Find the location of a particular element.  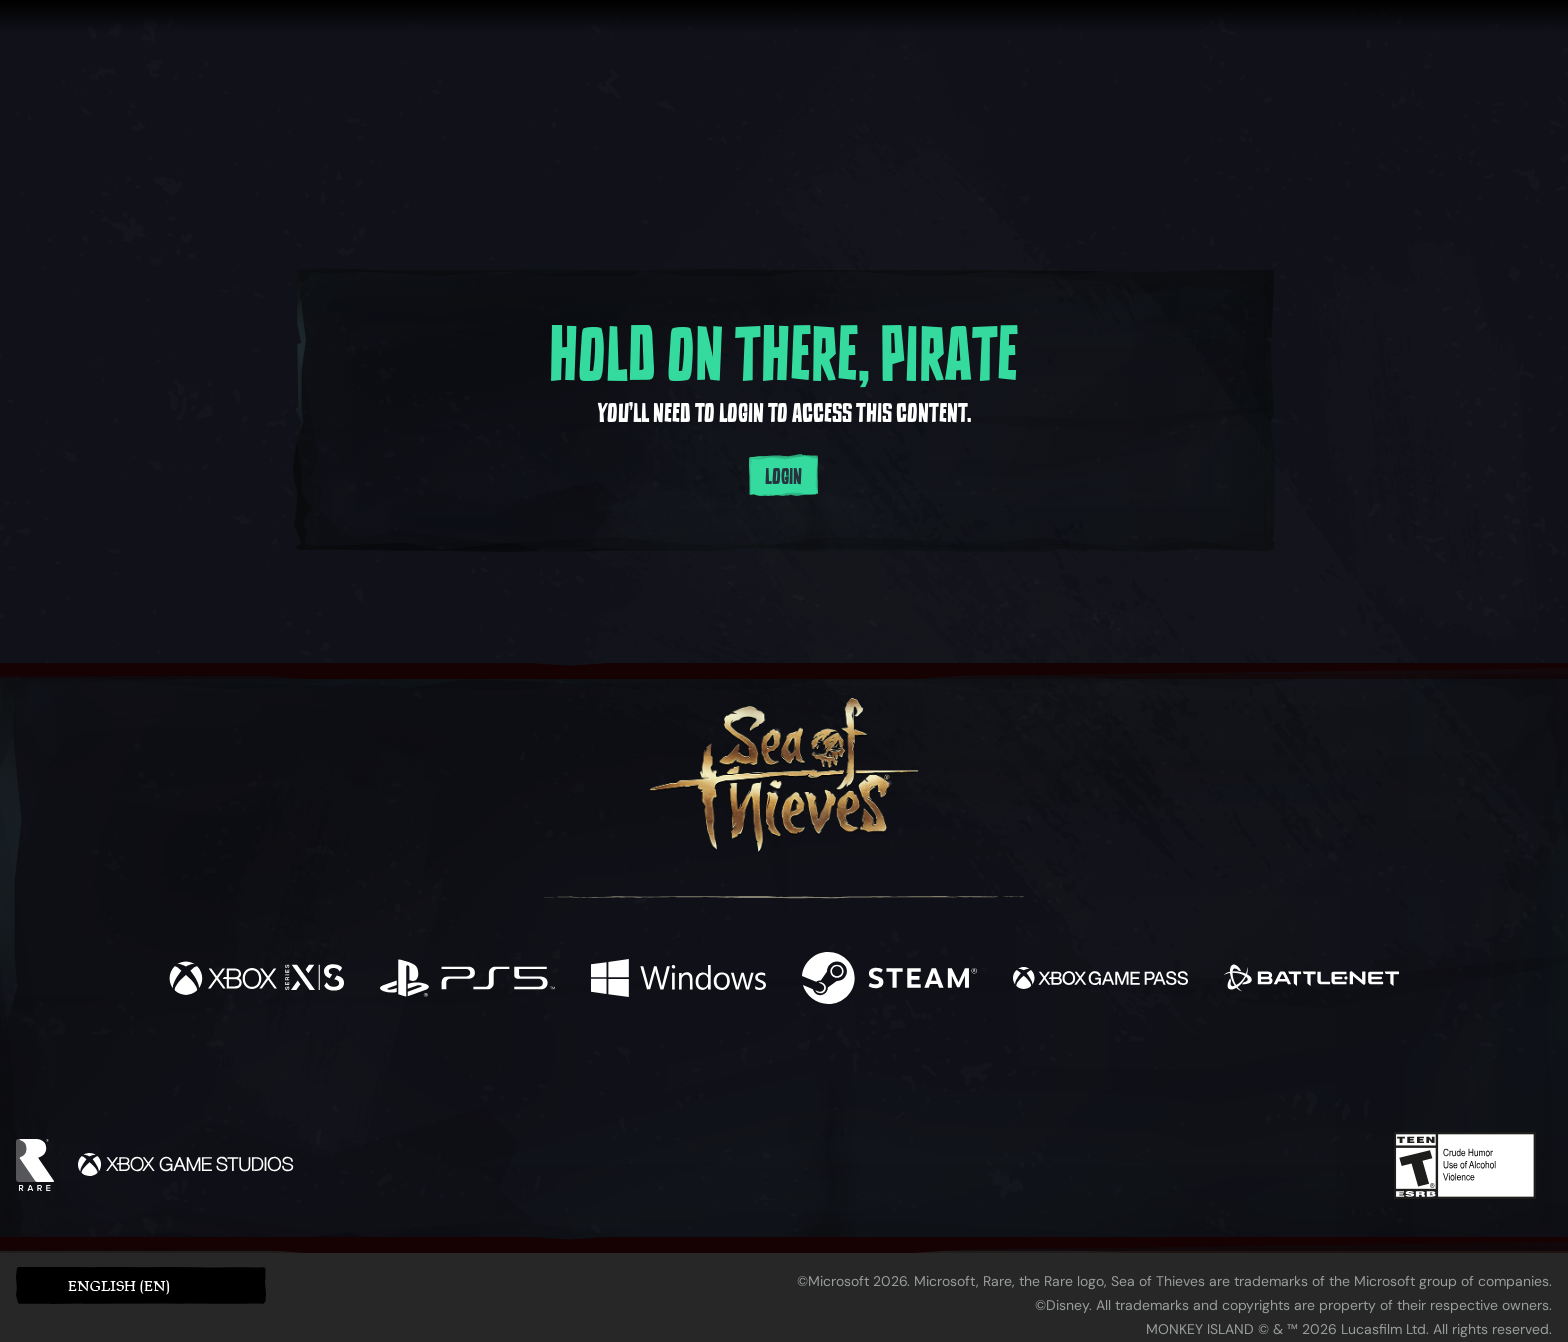

[Discord] is located at coordinates (865, 1079).